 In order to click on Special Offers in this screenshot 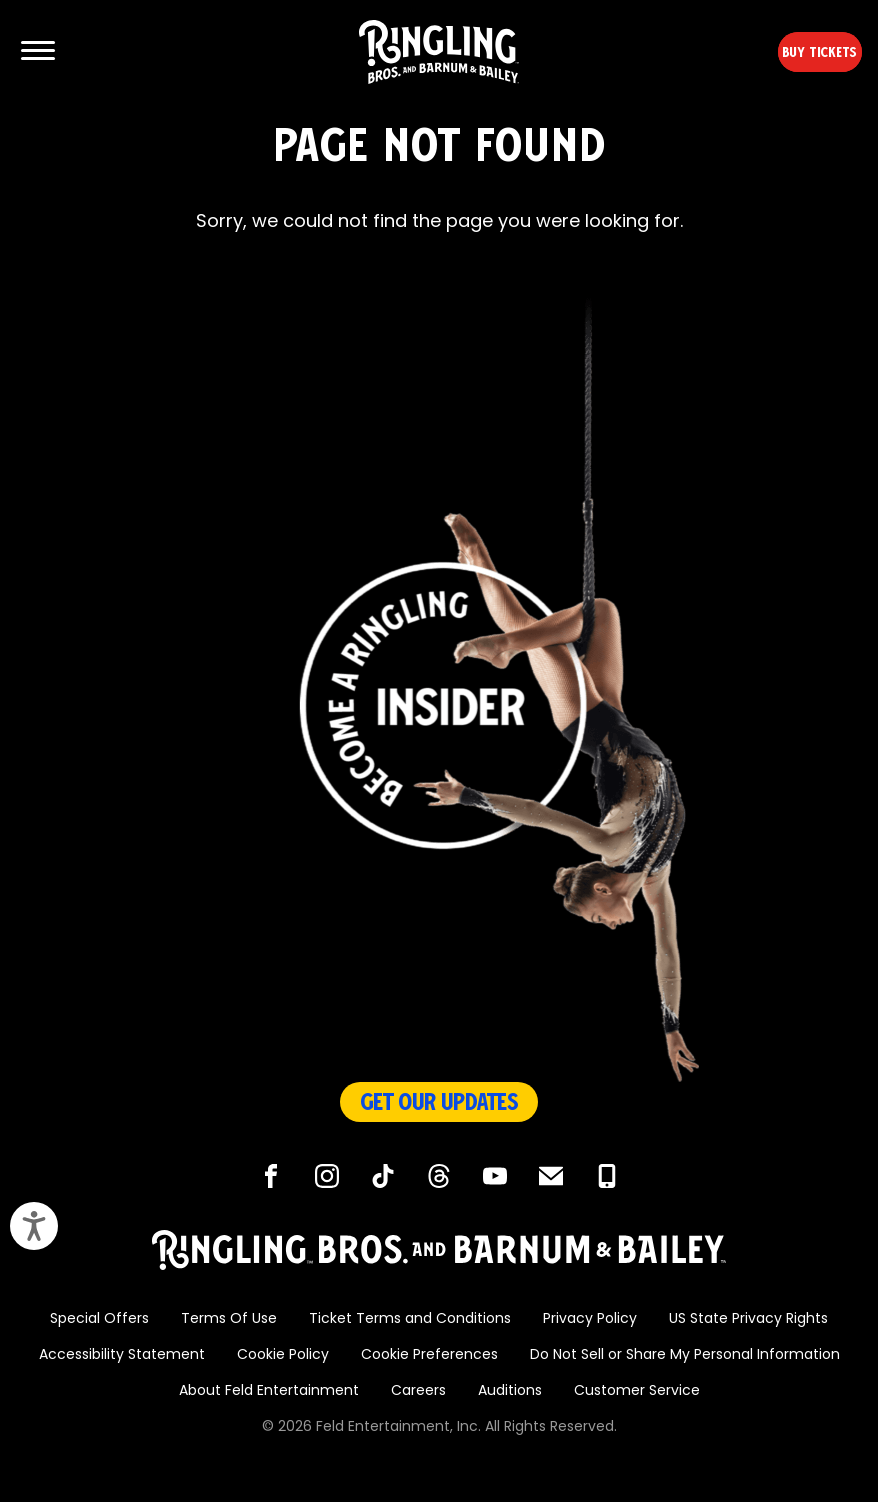, I will do `click(99, 1319)`.